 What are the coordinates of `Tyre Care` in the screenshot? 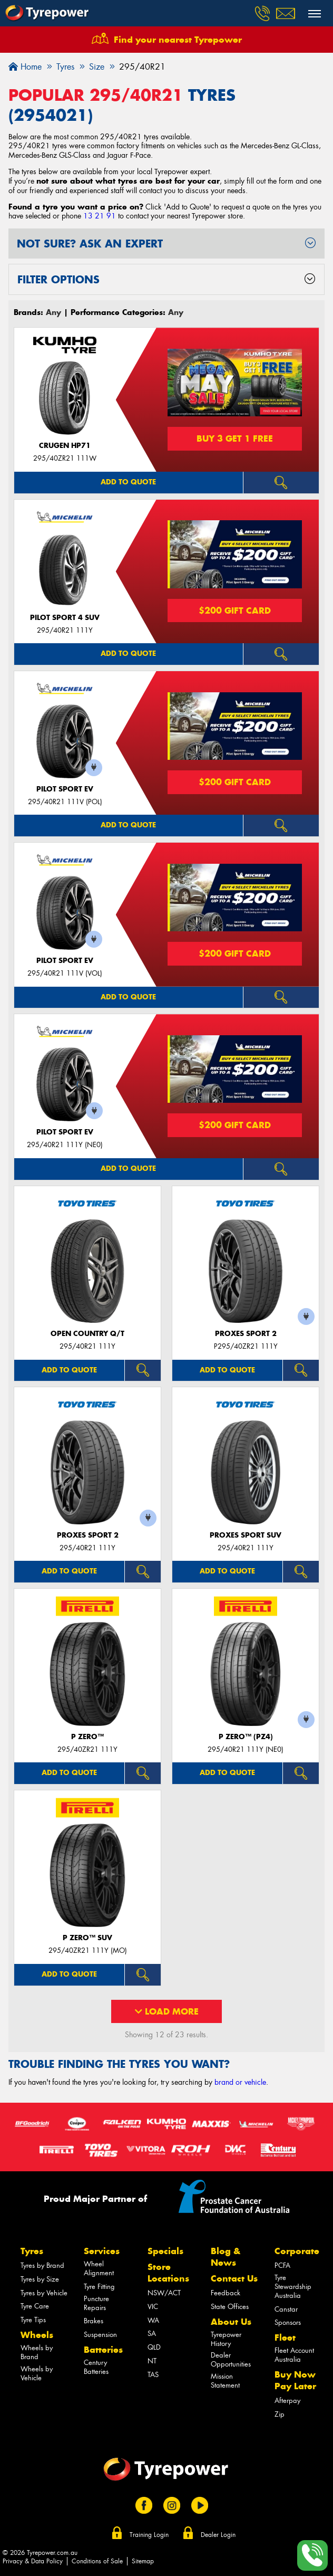 It's located at (35, 2306).